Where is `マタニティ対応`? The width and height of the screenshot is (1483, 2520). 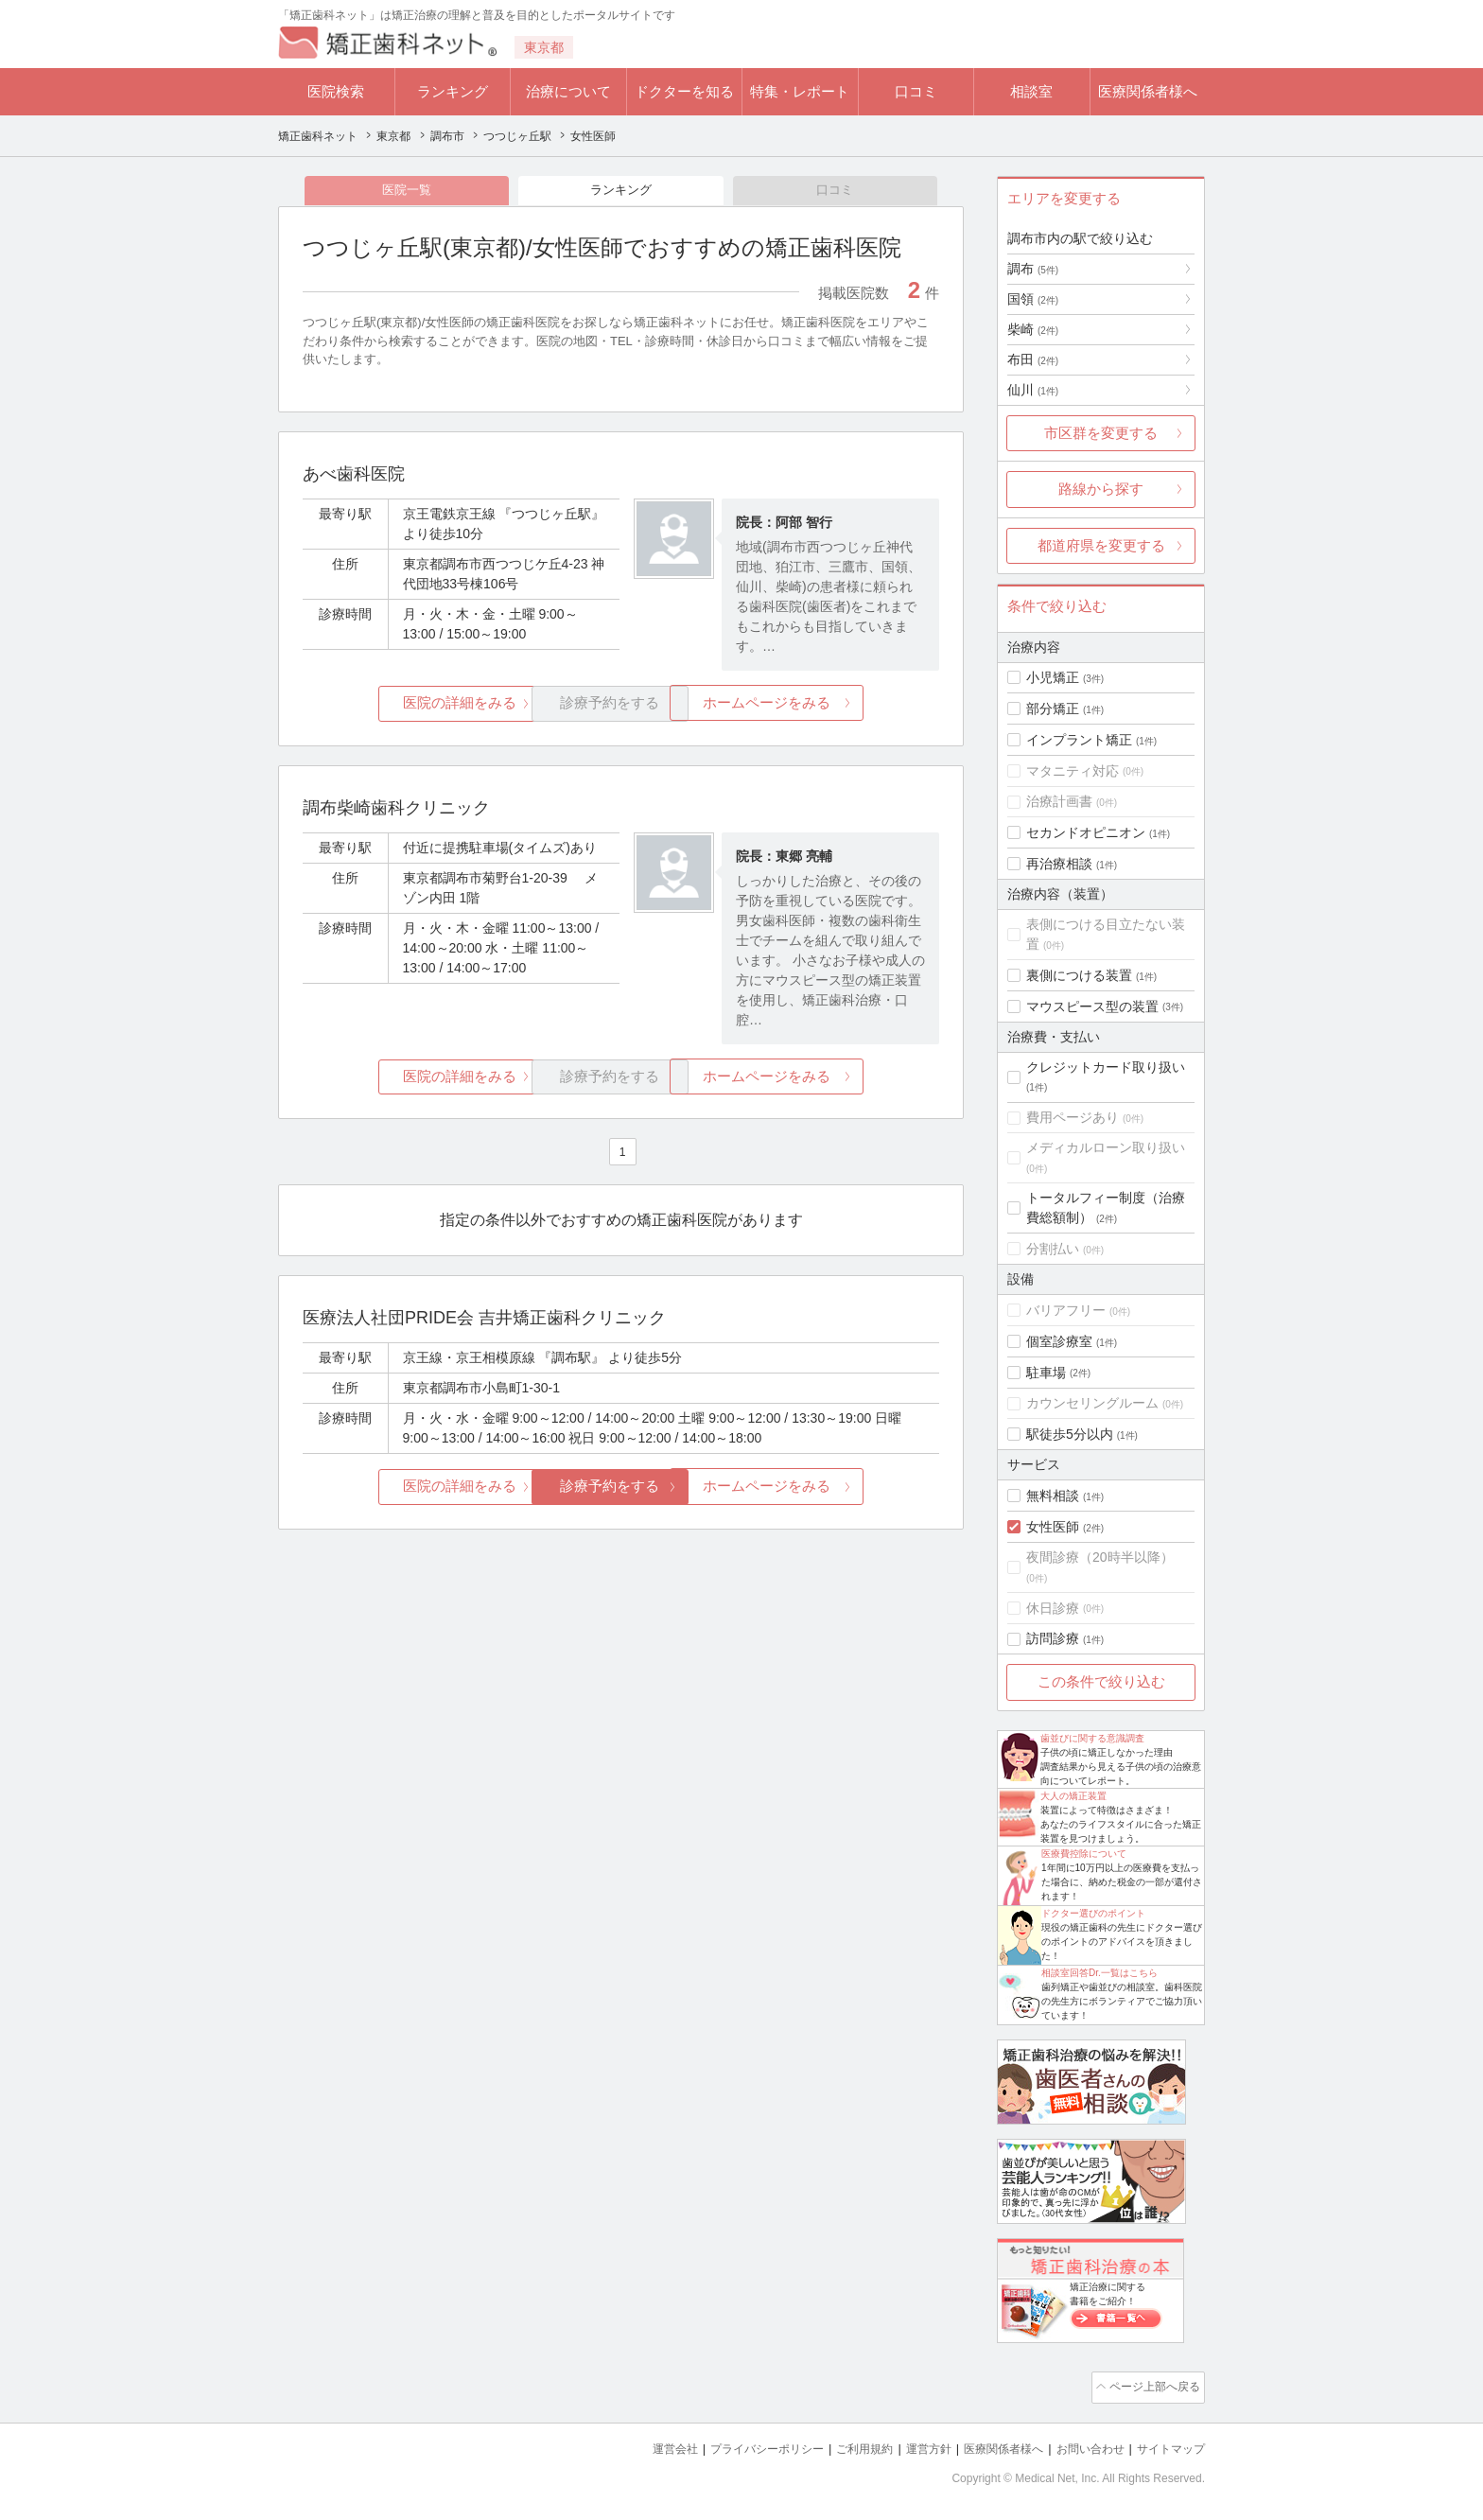 マタニティ対応 is located at coordinates (1072, 771).